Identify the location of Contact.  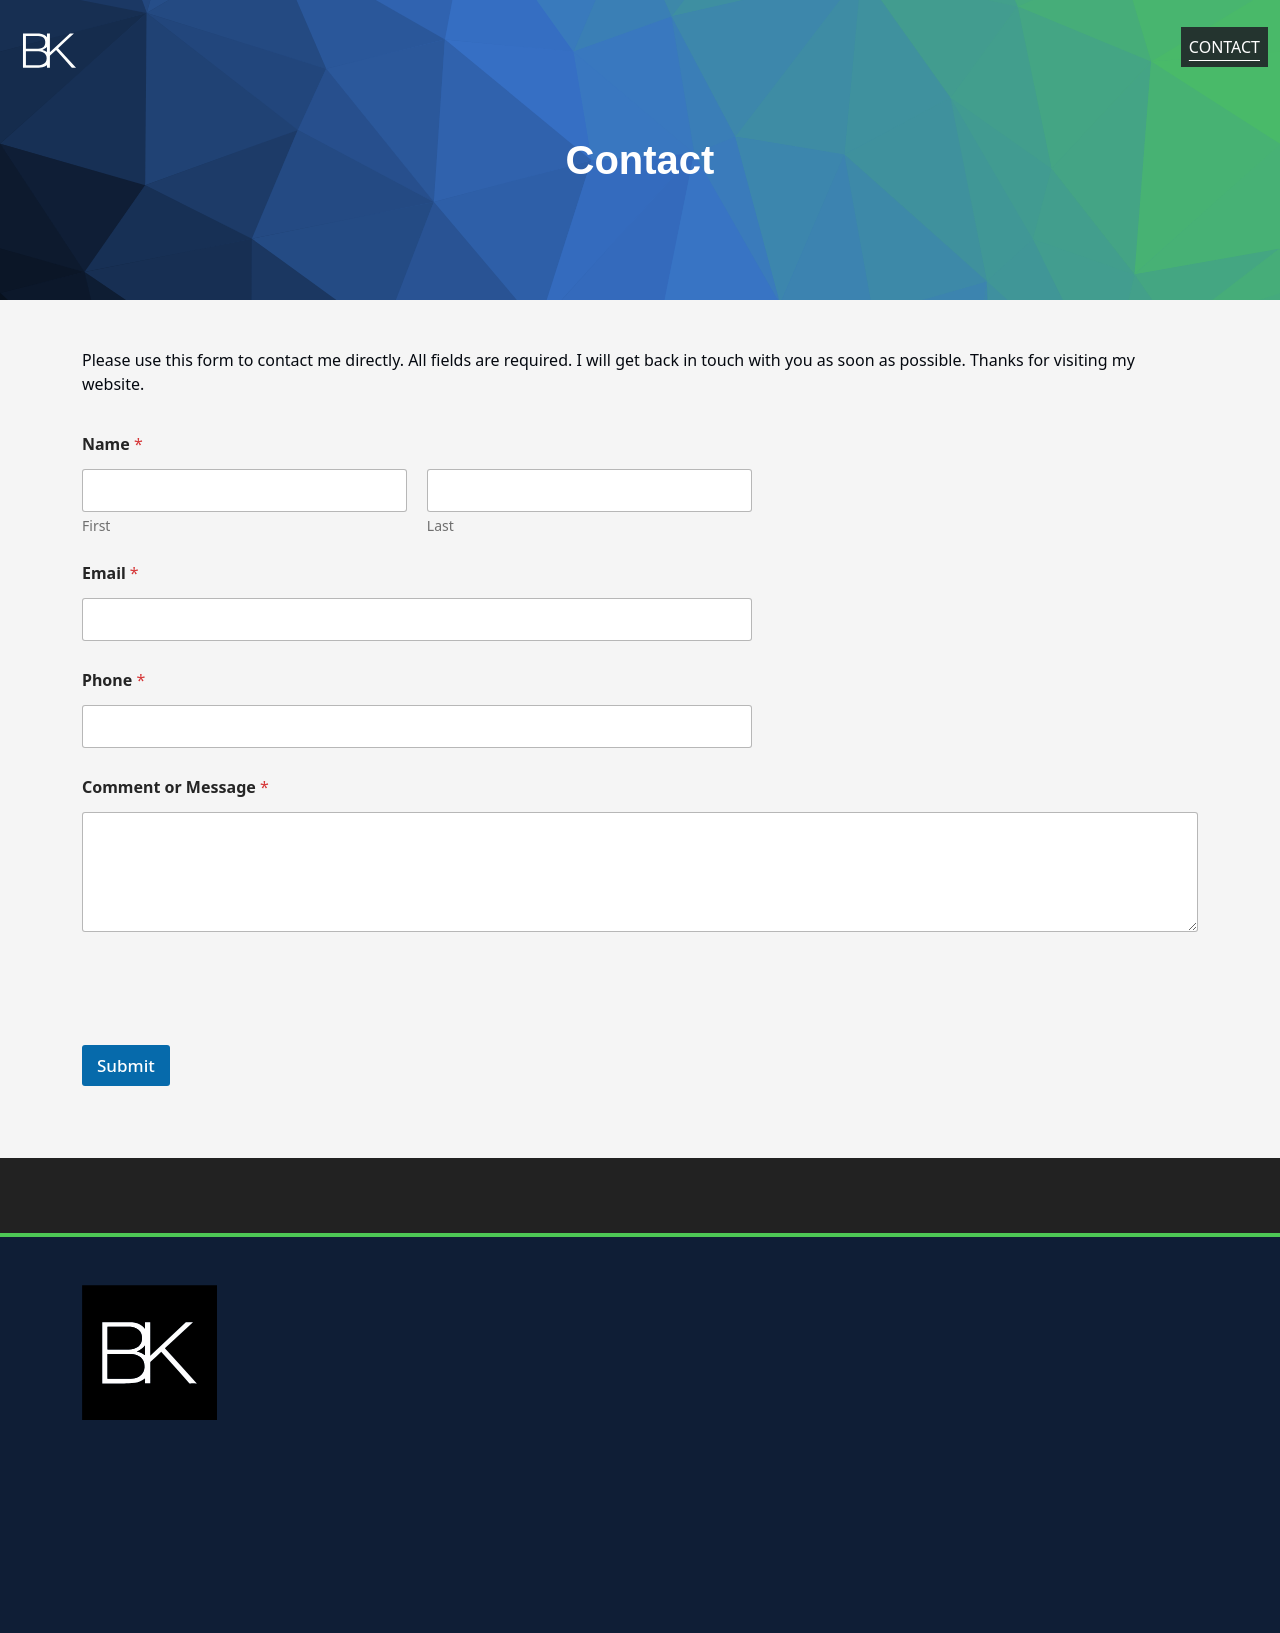
(1224, 51).